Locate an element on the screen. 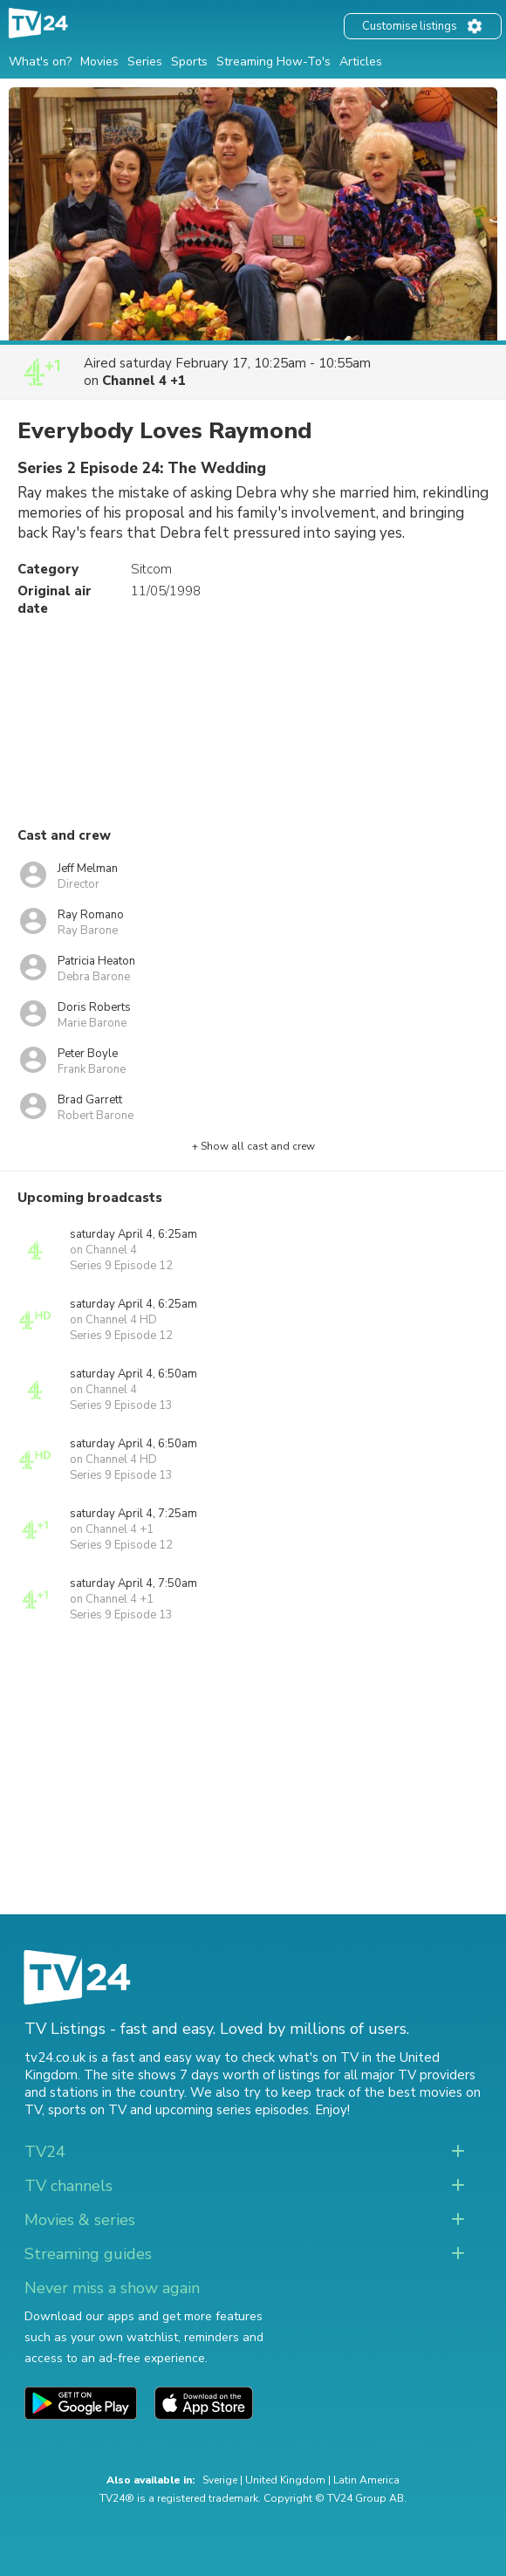 The width and height of the screenshot is (506, 2576). upcoming series episodes is located at coordinates (232, 2110).